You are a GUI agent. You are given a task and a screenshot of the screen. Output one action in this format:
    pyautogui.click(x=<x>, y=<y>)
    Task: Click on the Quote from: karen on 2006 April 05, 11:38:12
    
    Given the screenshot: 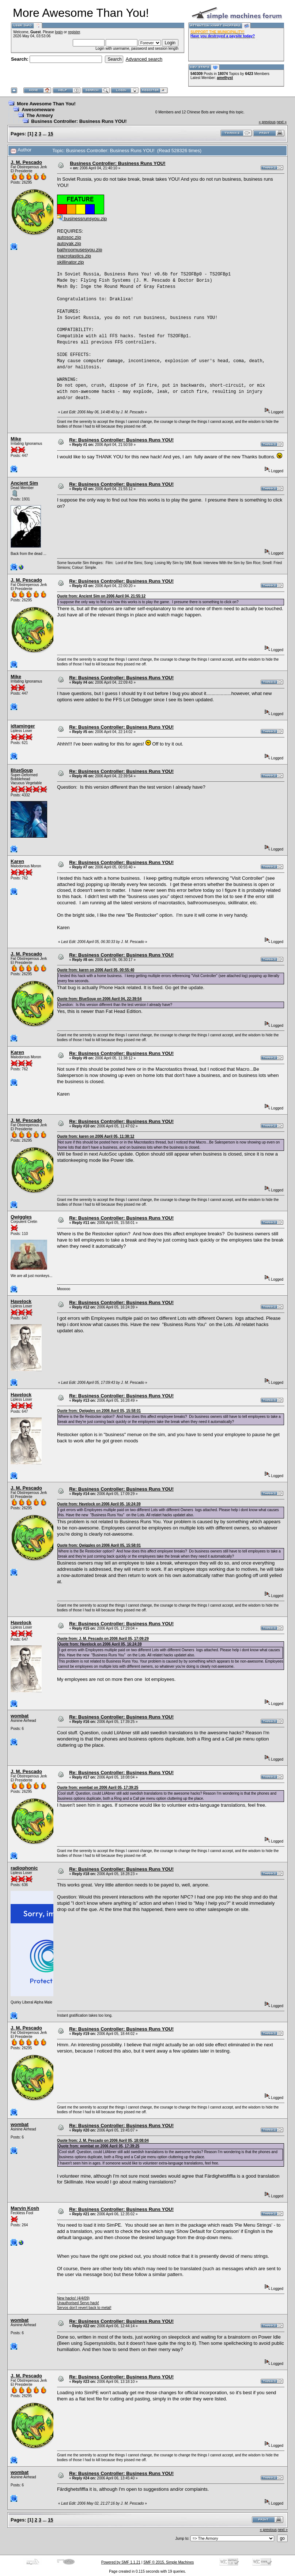 What is the action you would take?
    pyautogui.click(x=95, y=1136)
    